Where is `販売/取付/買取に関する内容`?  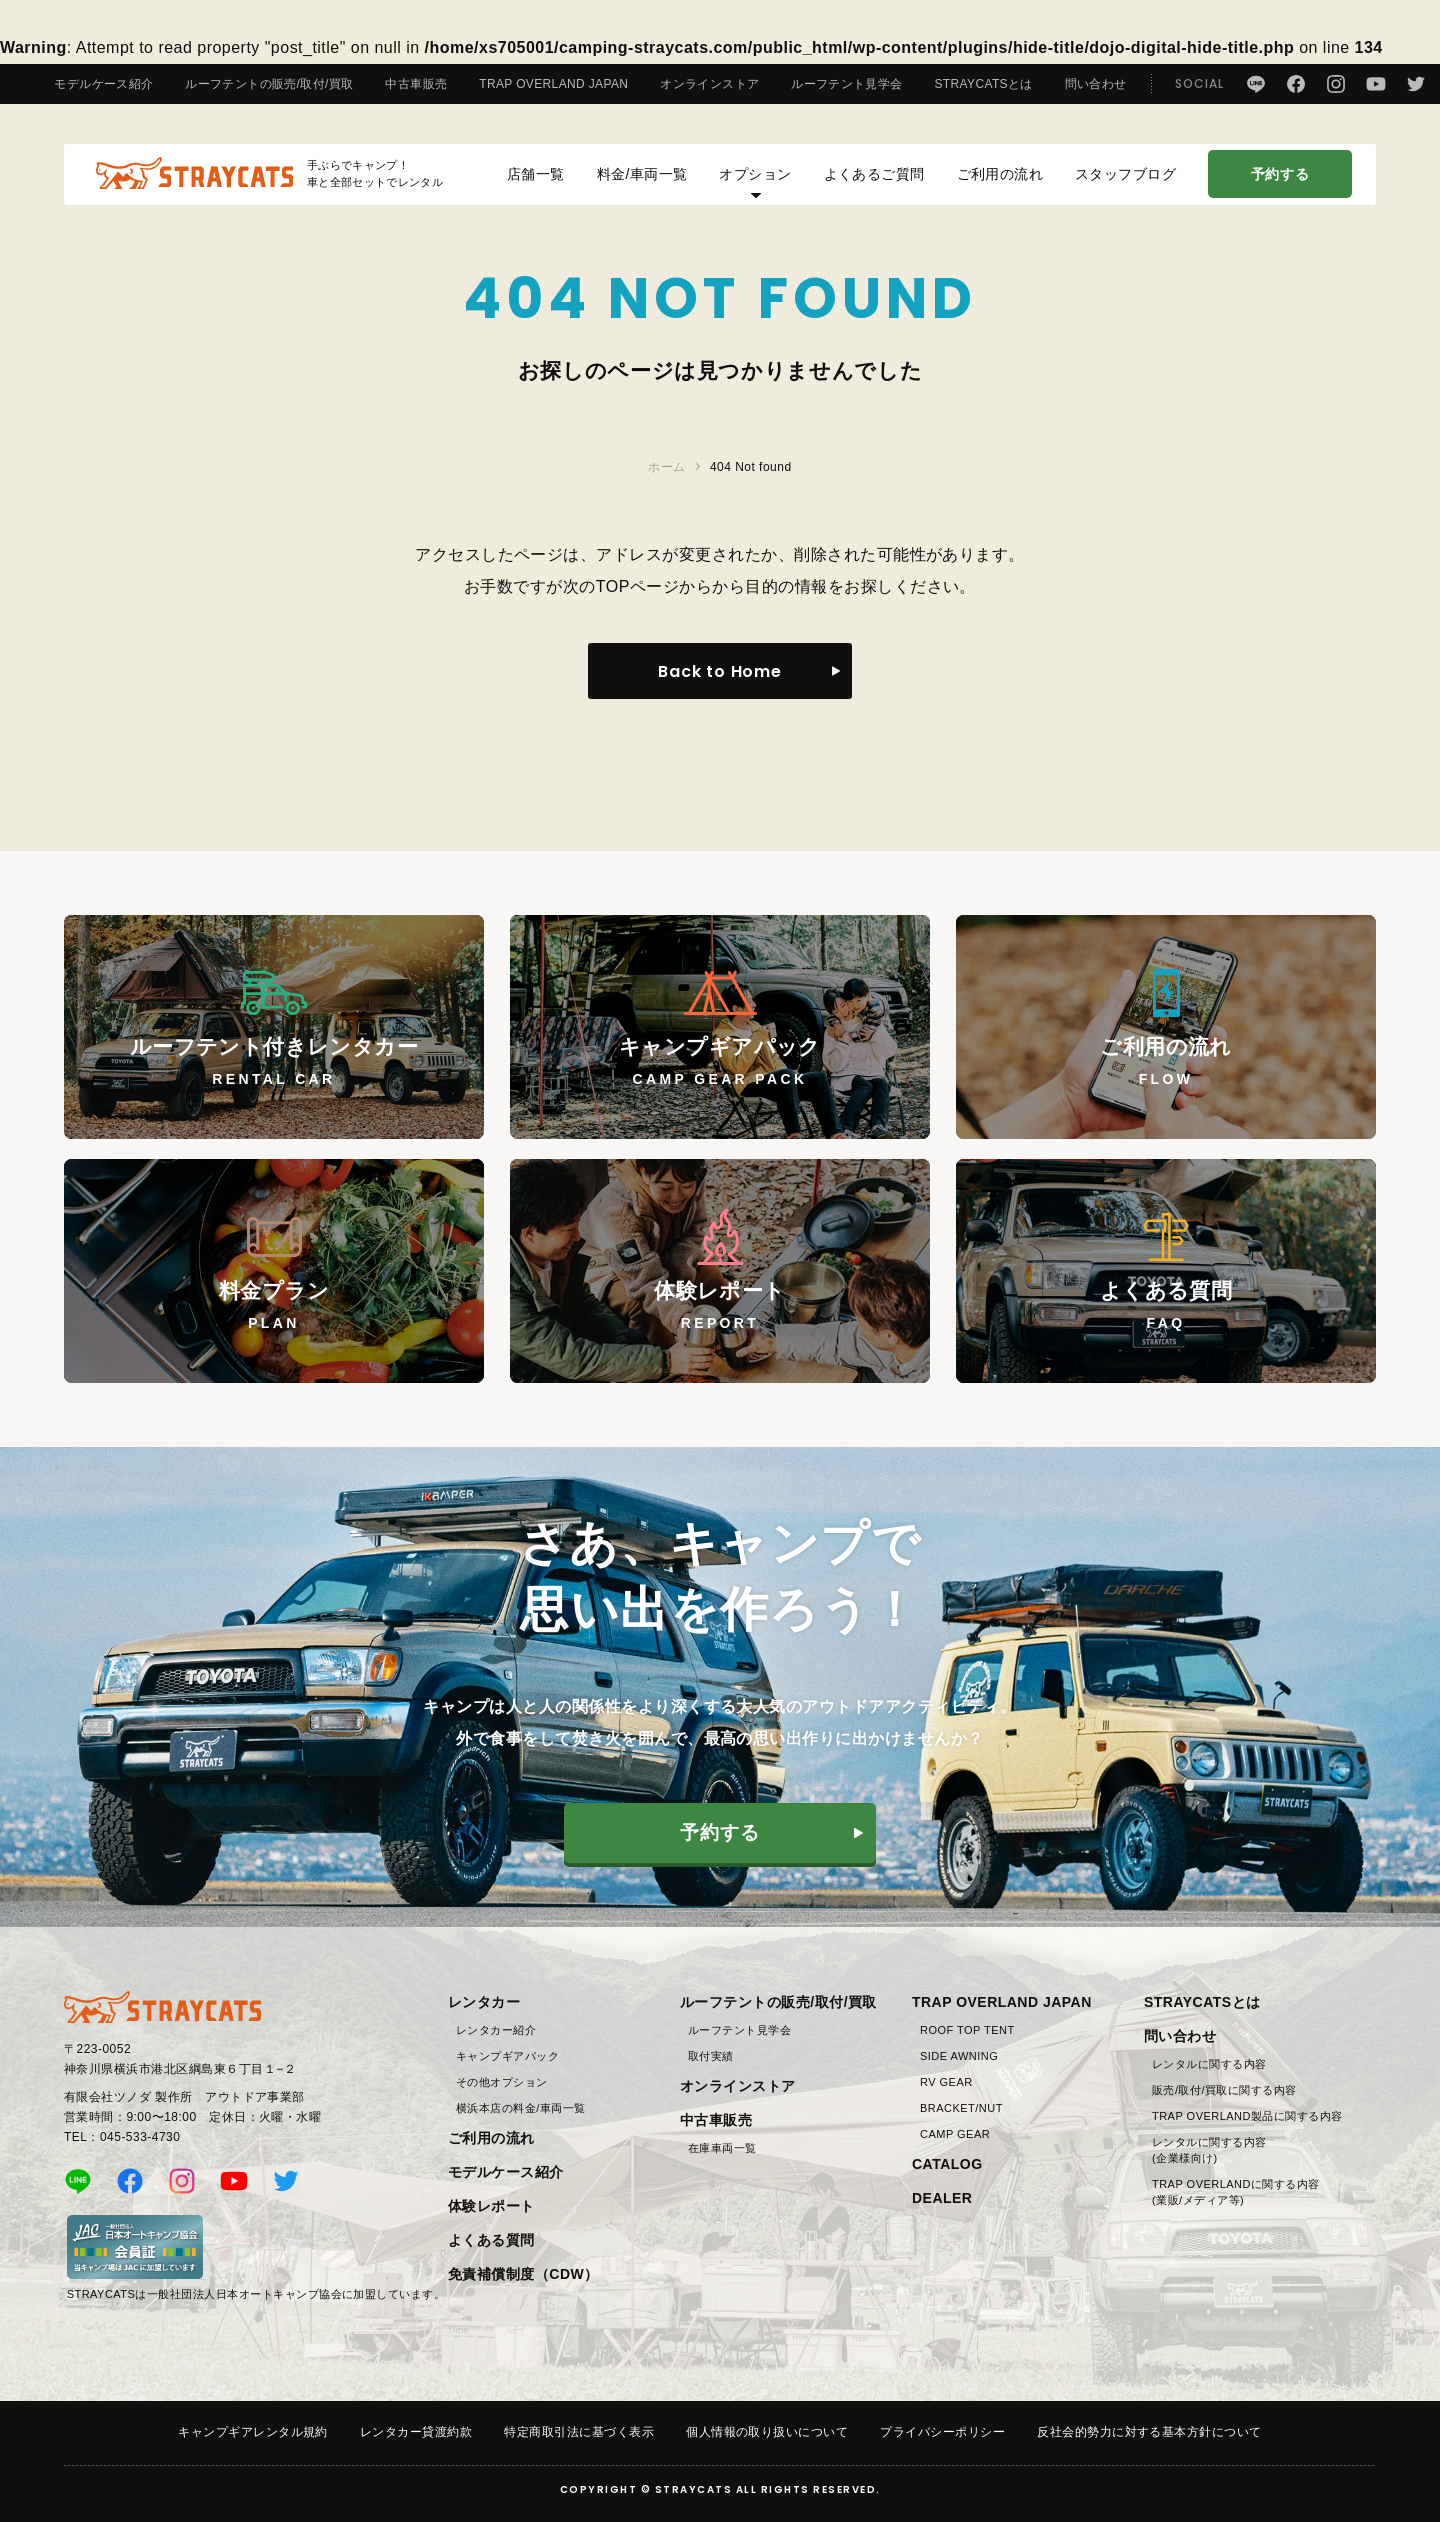
販売/取付/買取に関する内容 is located at coordinates (1224, 2090).